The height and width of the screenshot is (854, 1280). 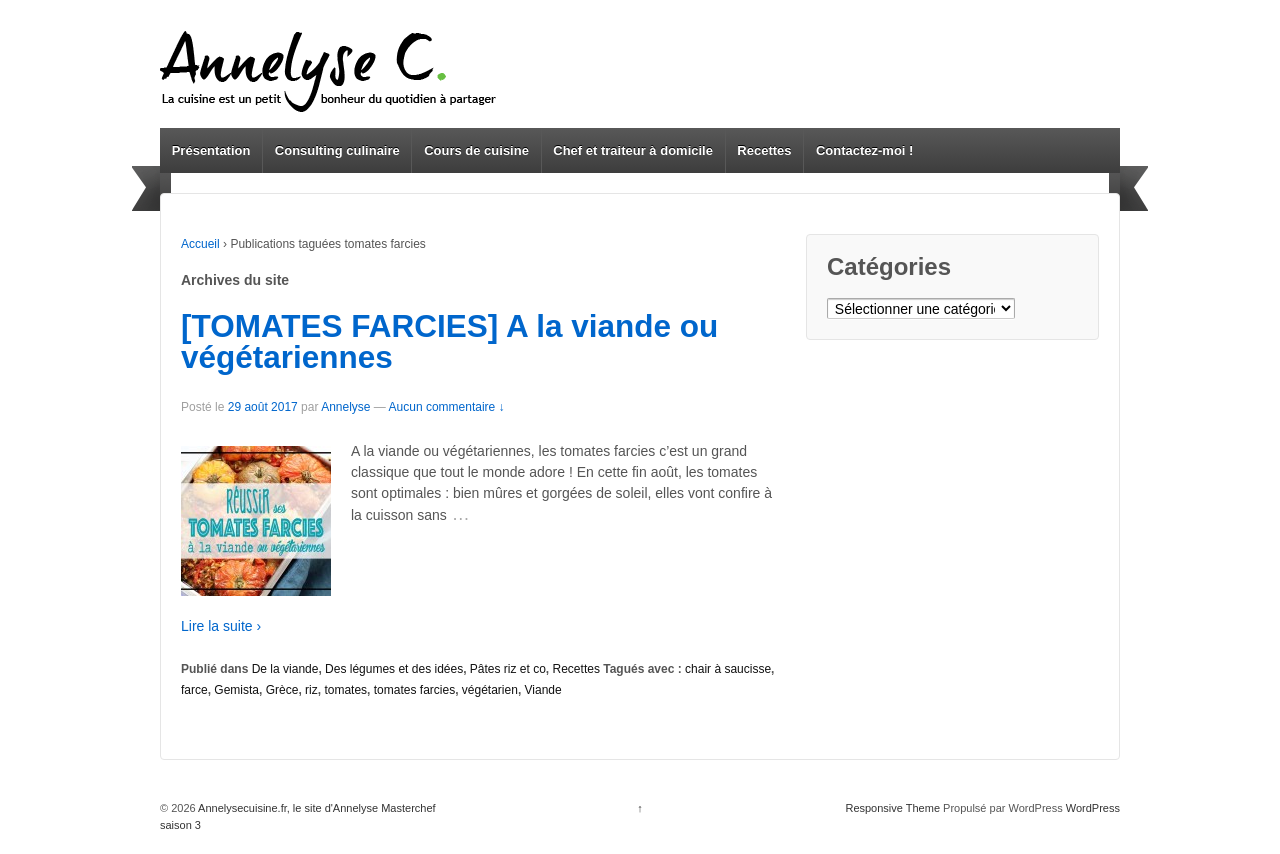 What do you see at coordinates (764, 150) in the screenshot?
I see `Recettes` at bounding box center [764, 150].